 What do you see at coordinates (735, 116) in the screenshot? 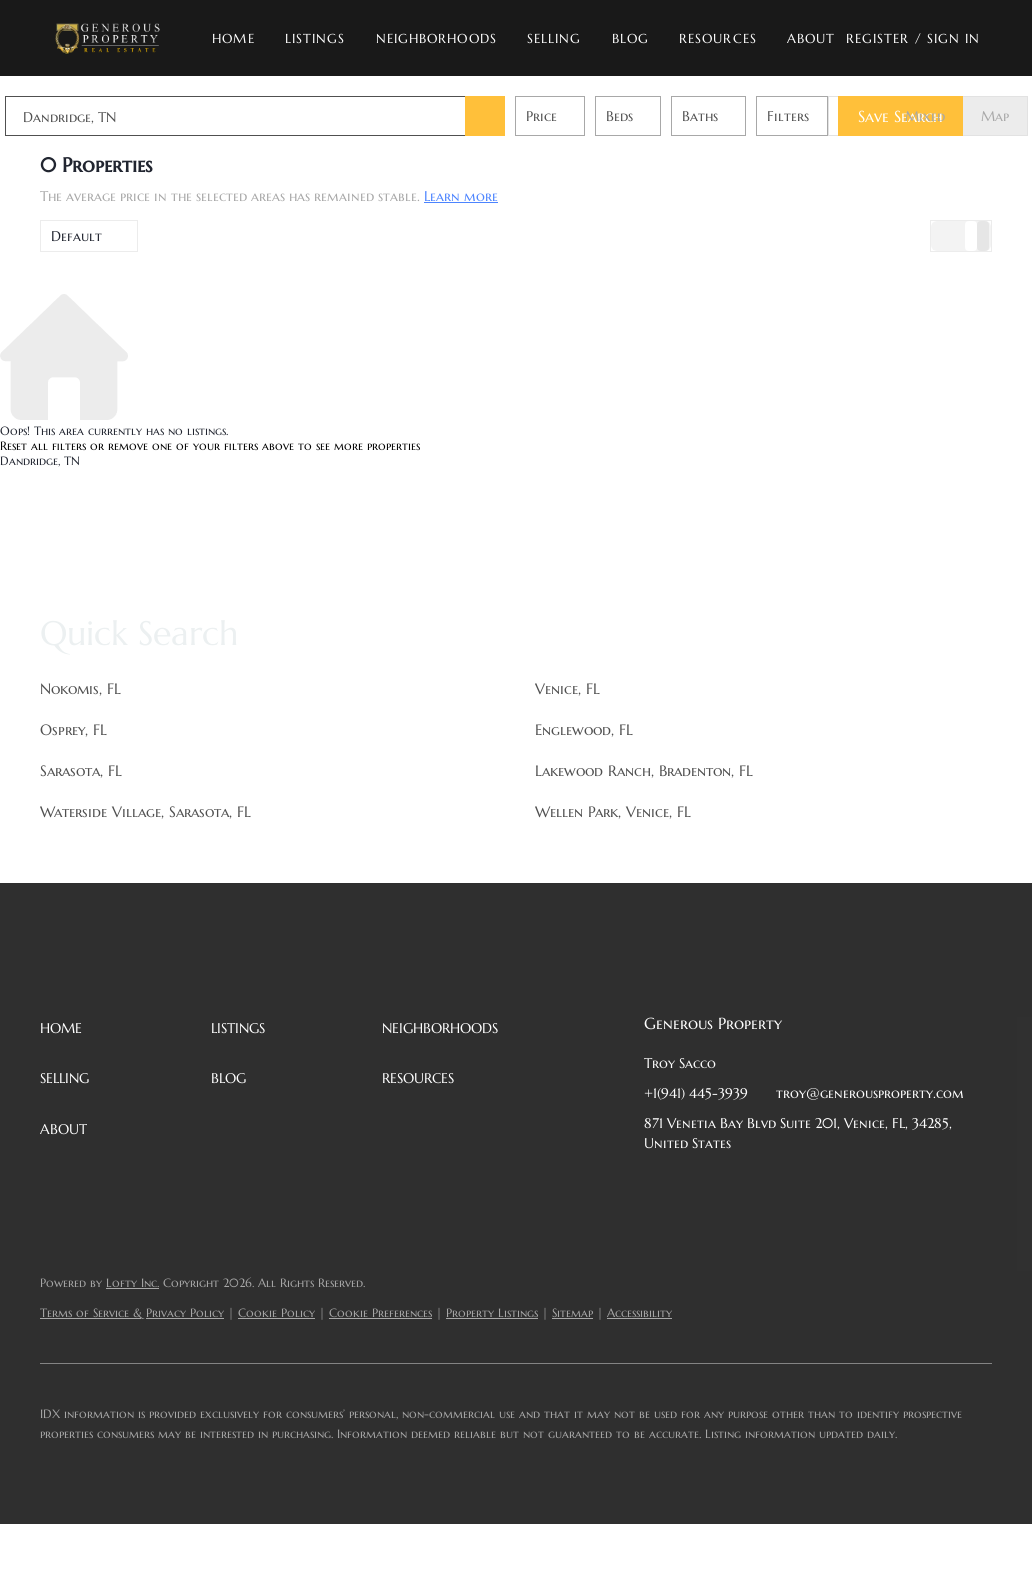
I see `Baths` at bounding box center [735, 116].